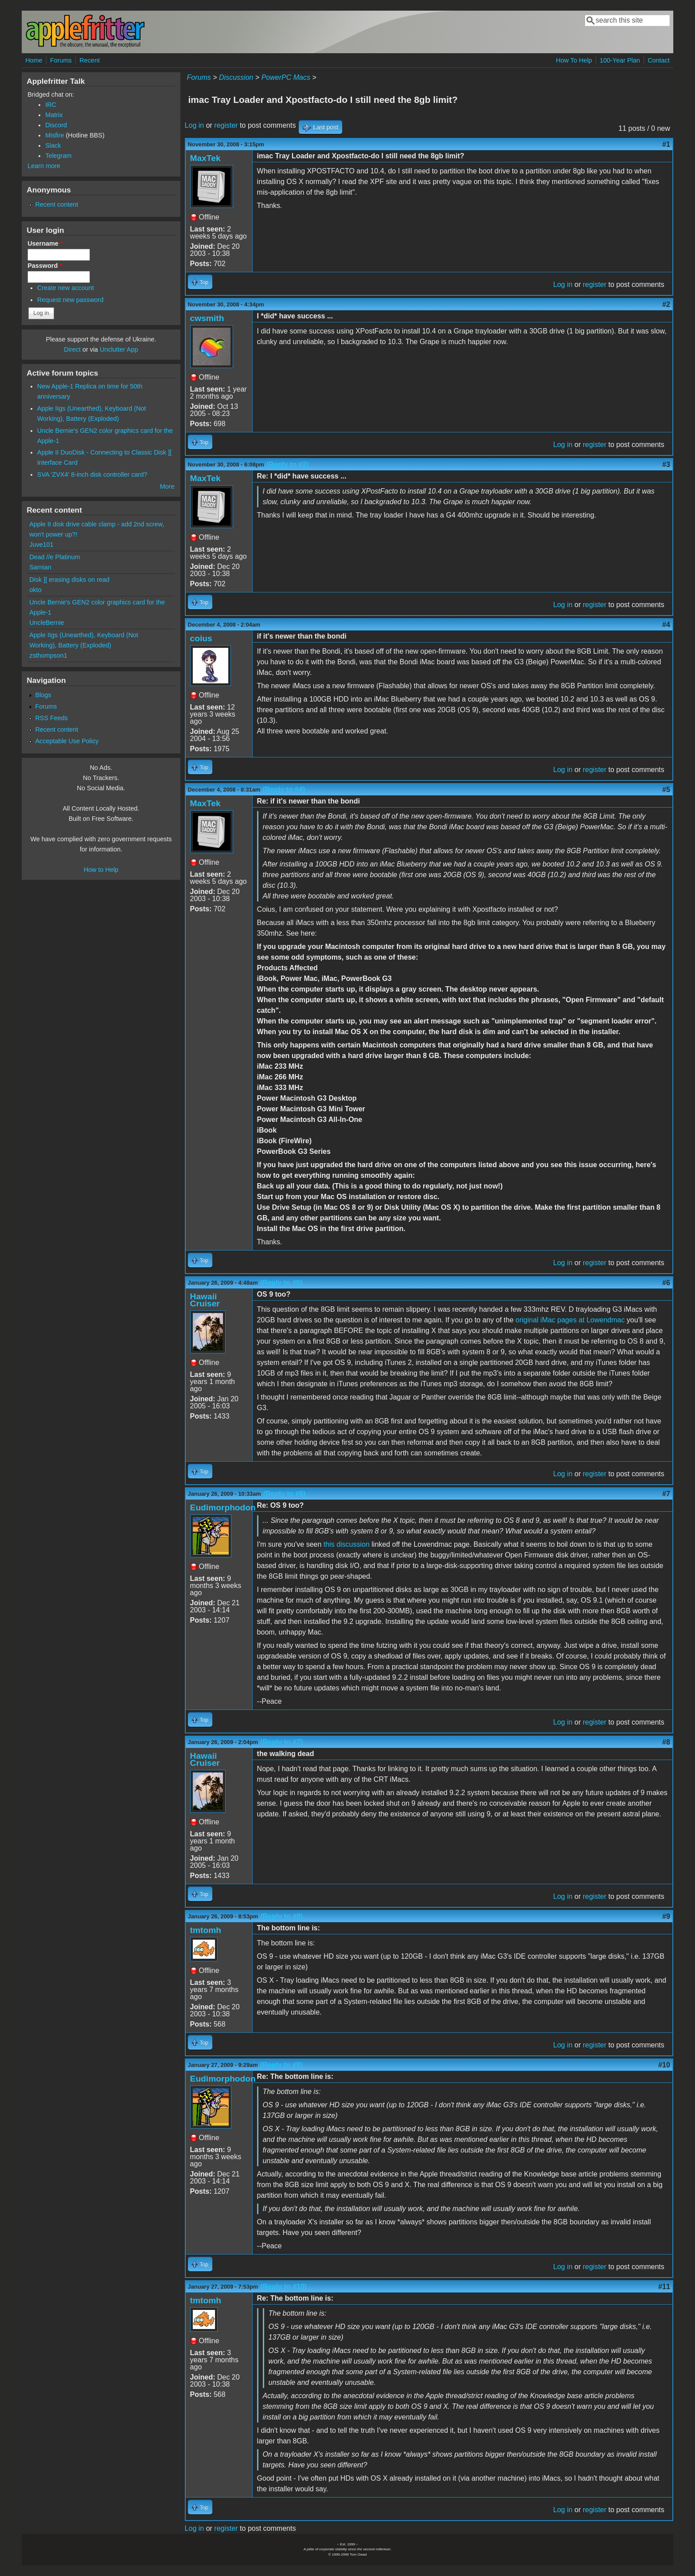  I want to click on More, so click(167, 486).